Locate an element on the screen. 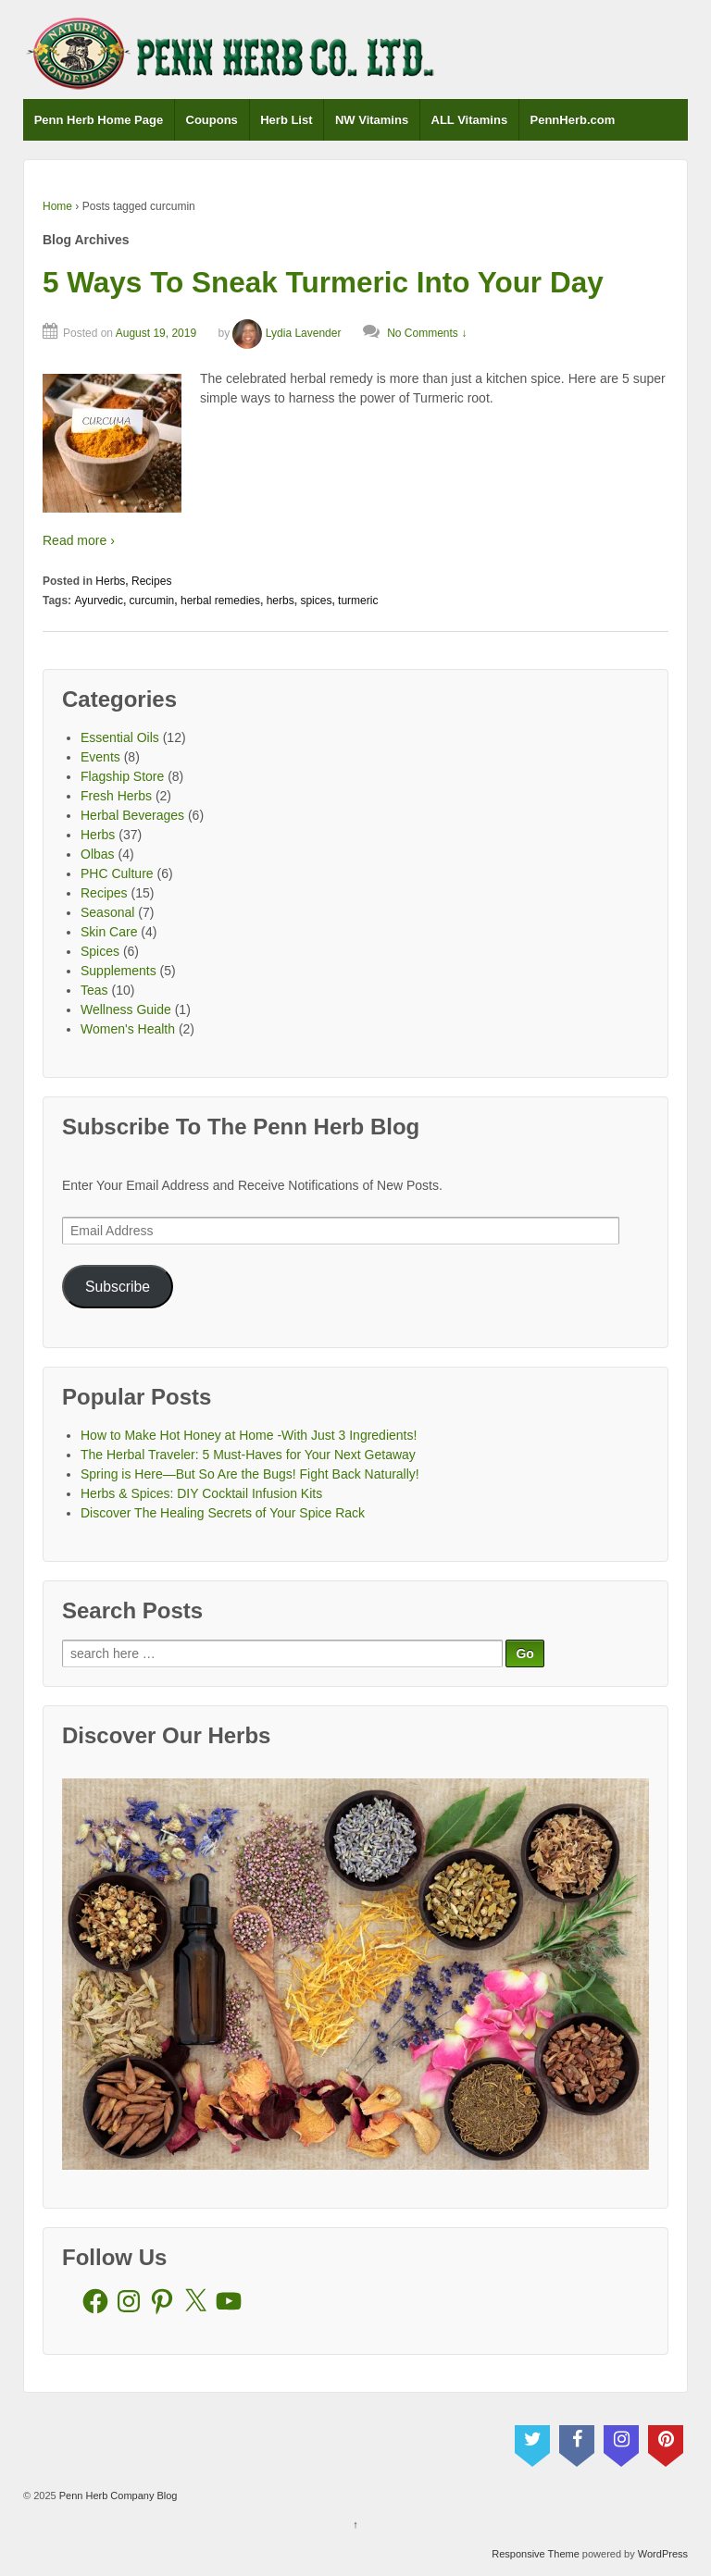 The image size is (711, 2576). No Comments ↓ is located at coordinates (427, 333).